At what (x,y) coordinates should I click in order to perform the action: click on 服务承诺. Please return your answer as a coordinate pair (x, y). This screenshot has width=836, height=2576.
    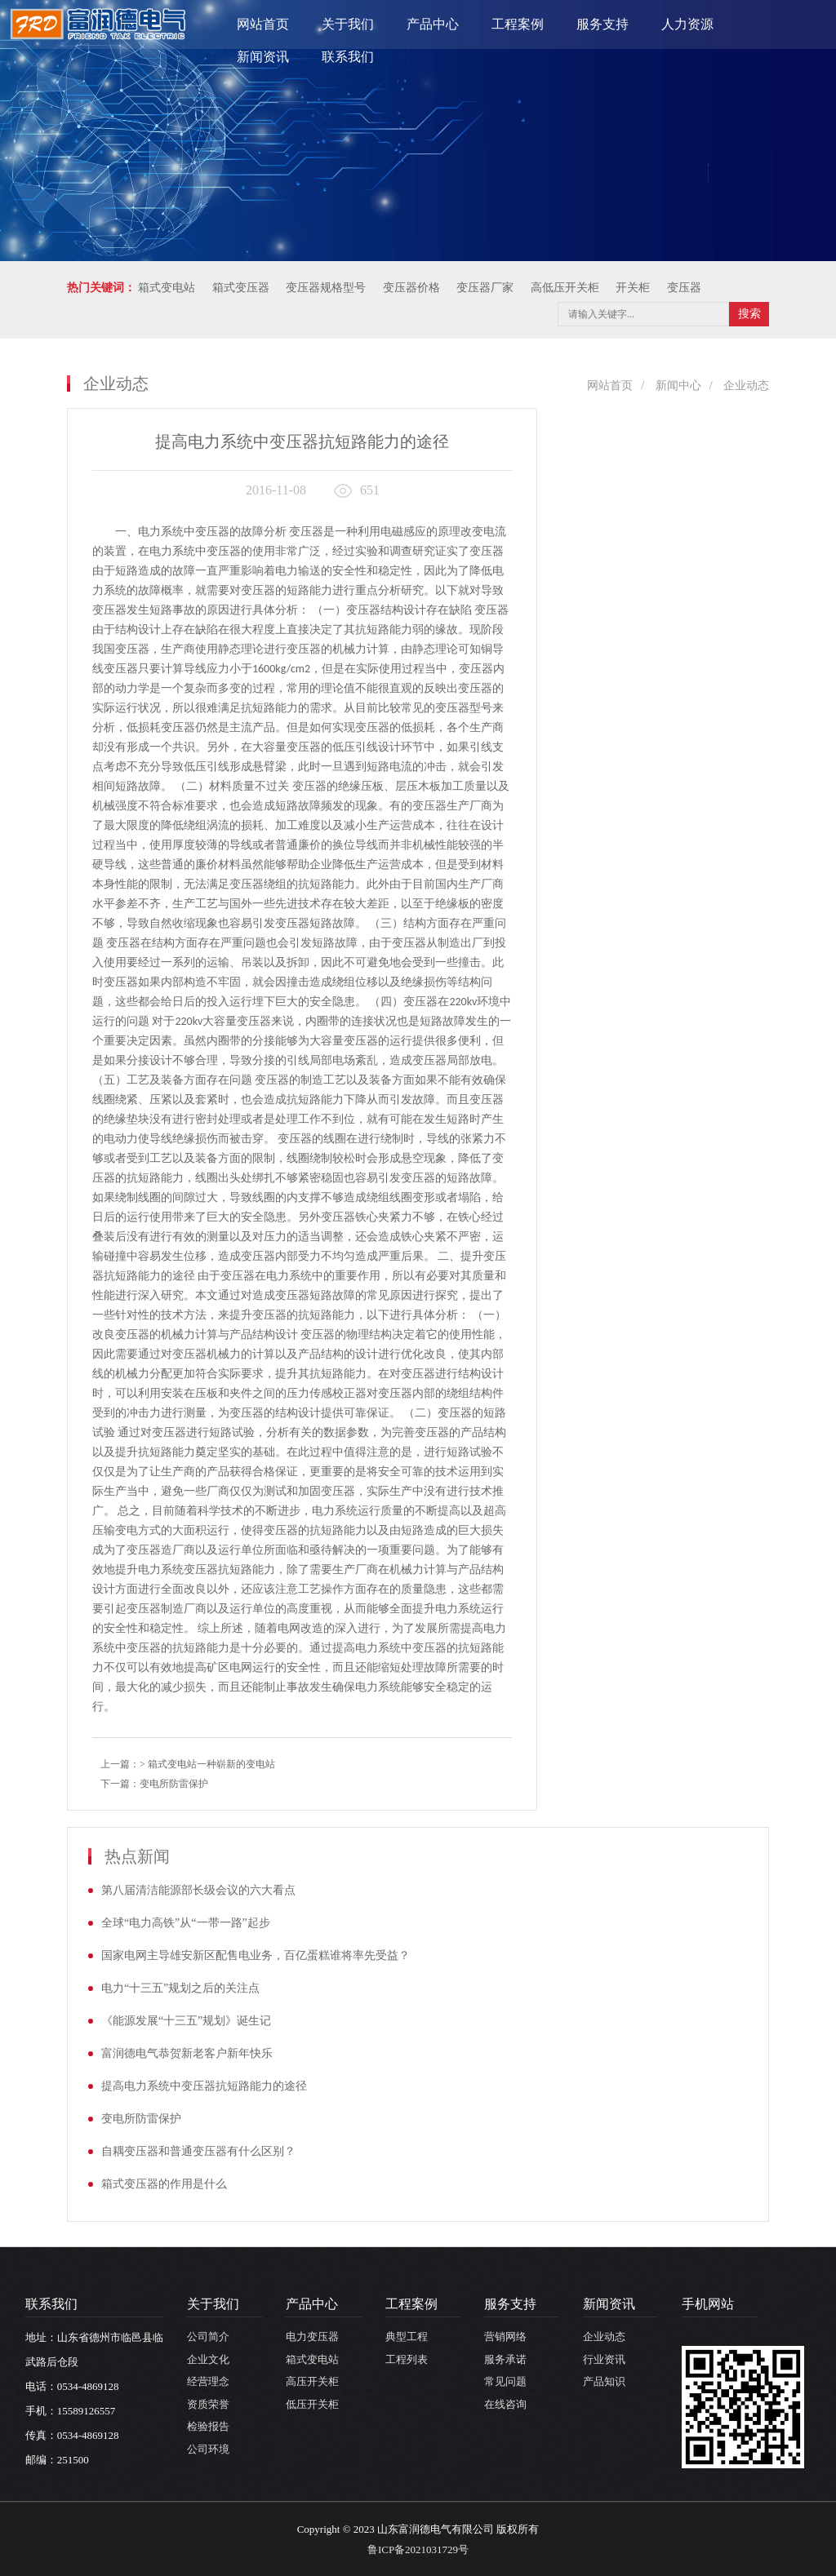
    Looking at the image, I should click on (505, 2359).